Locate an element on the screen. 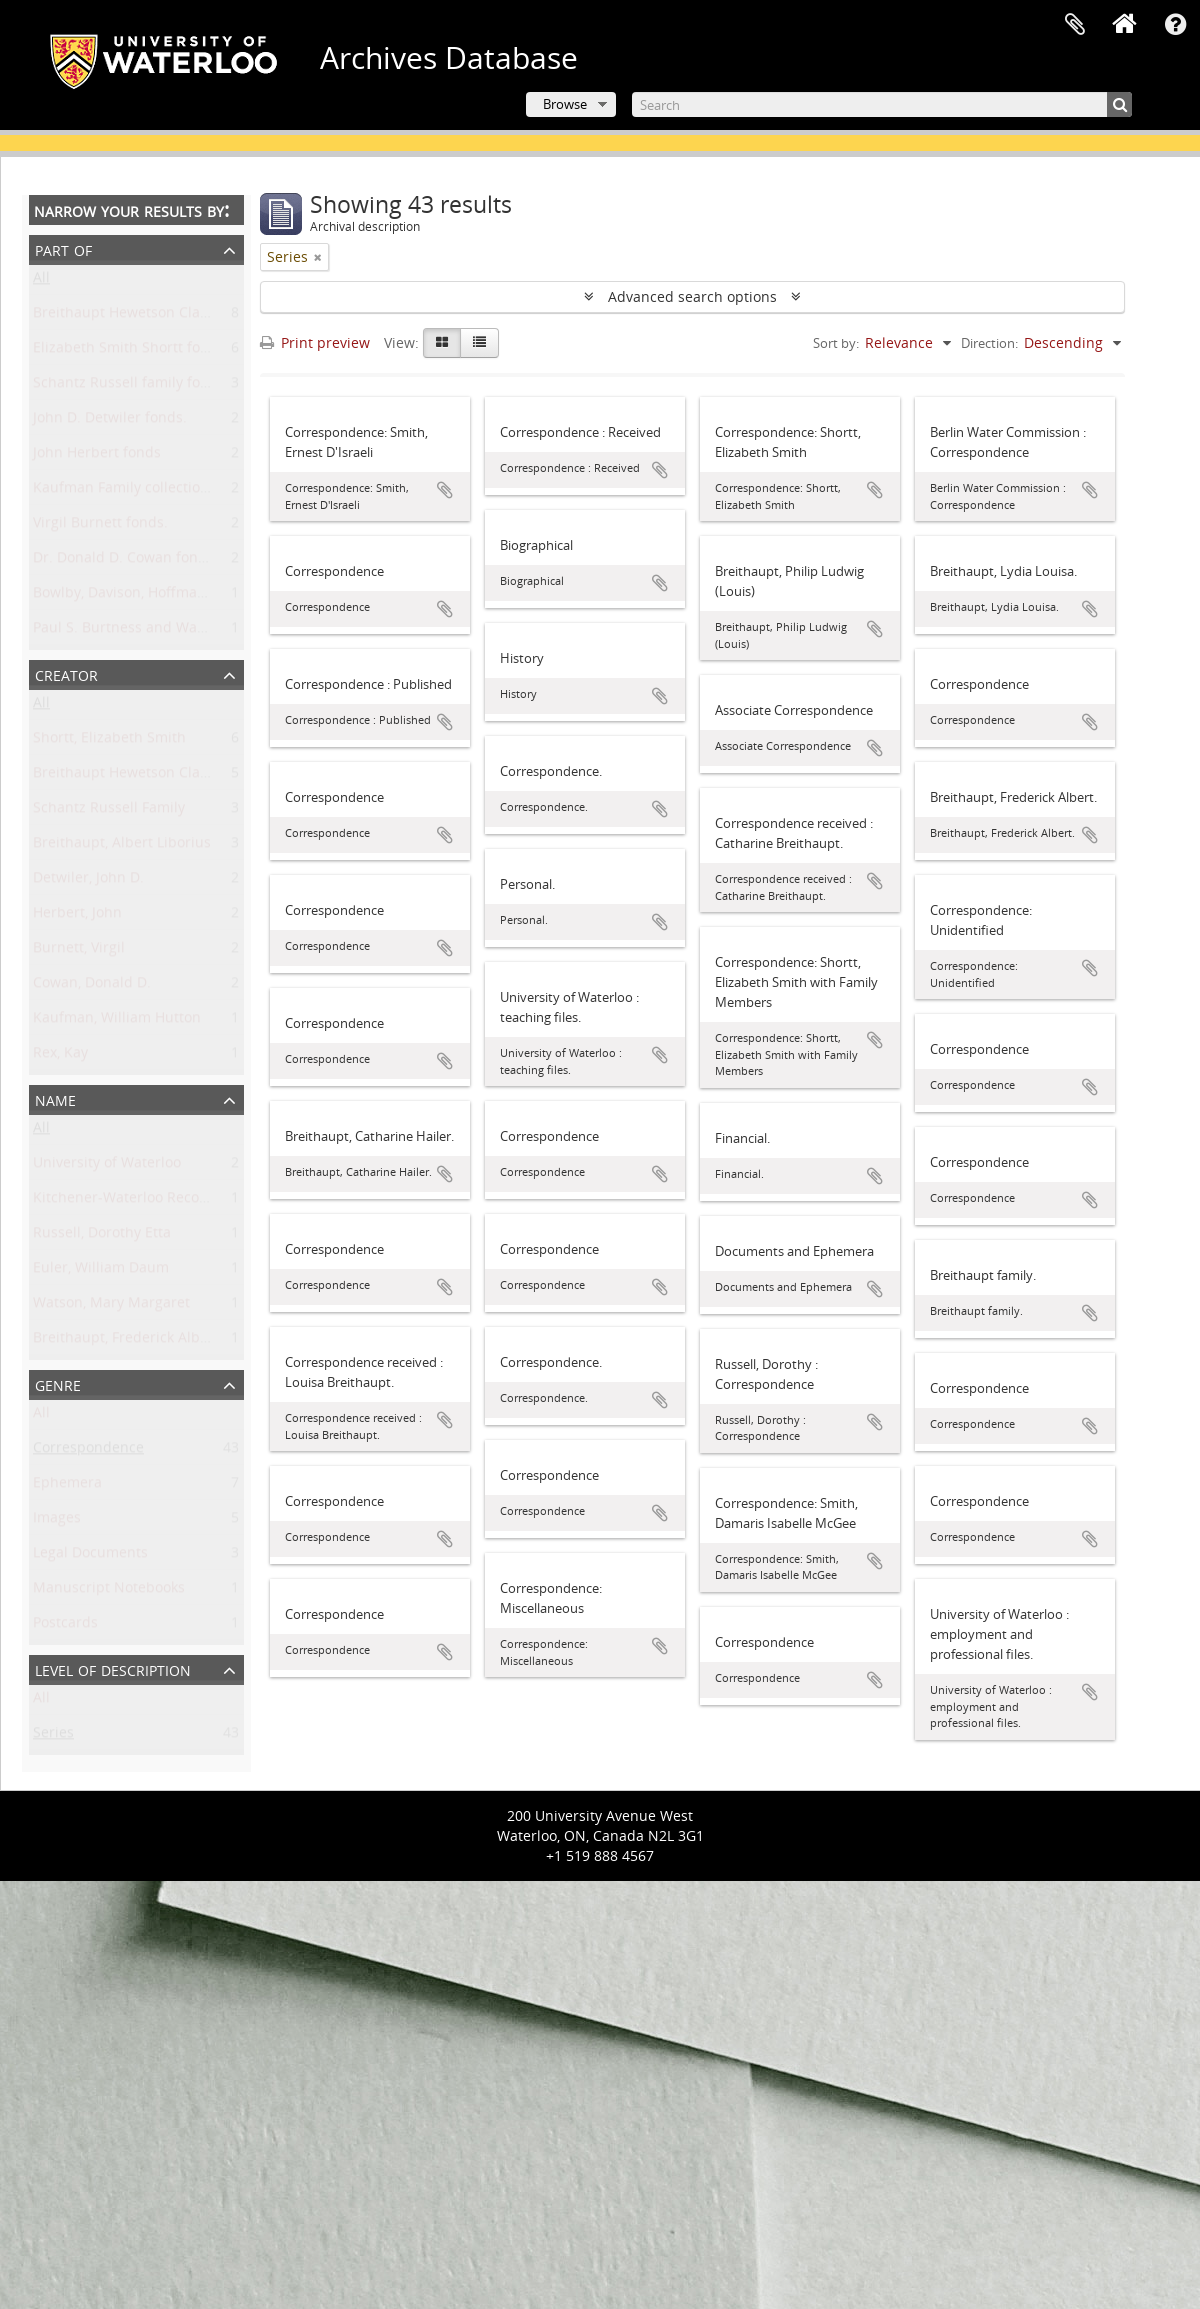 The image size is (1200, 2309). [Search] is located at coordinates (882, 104).